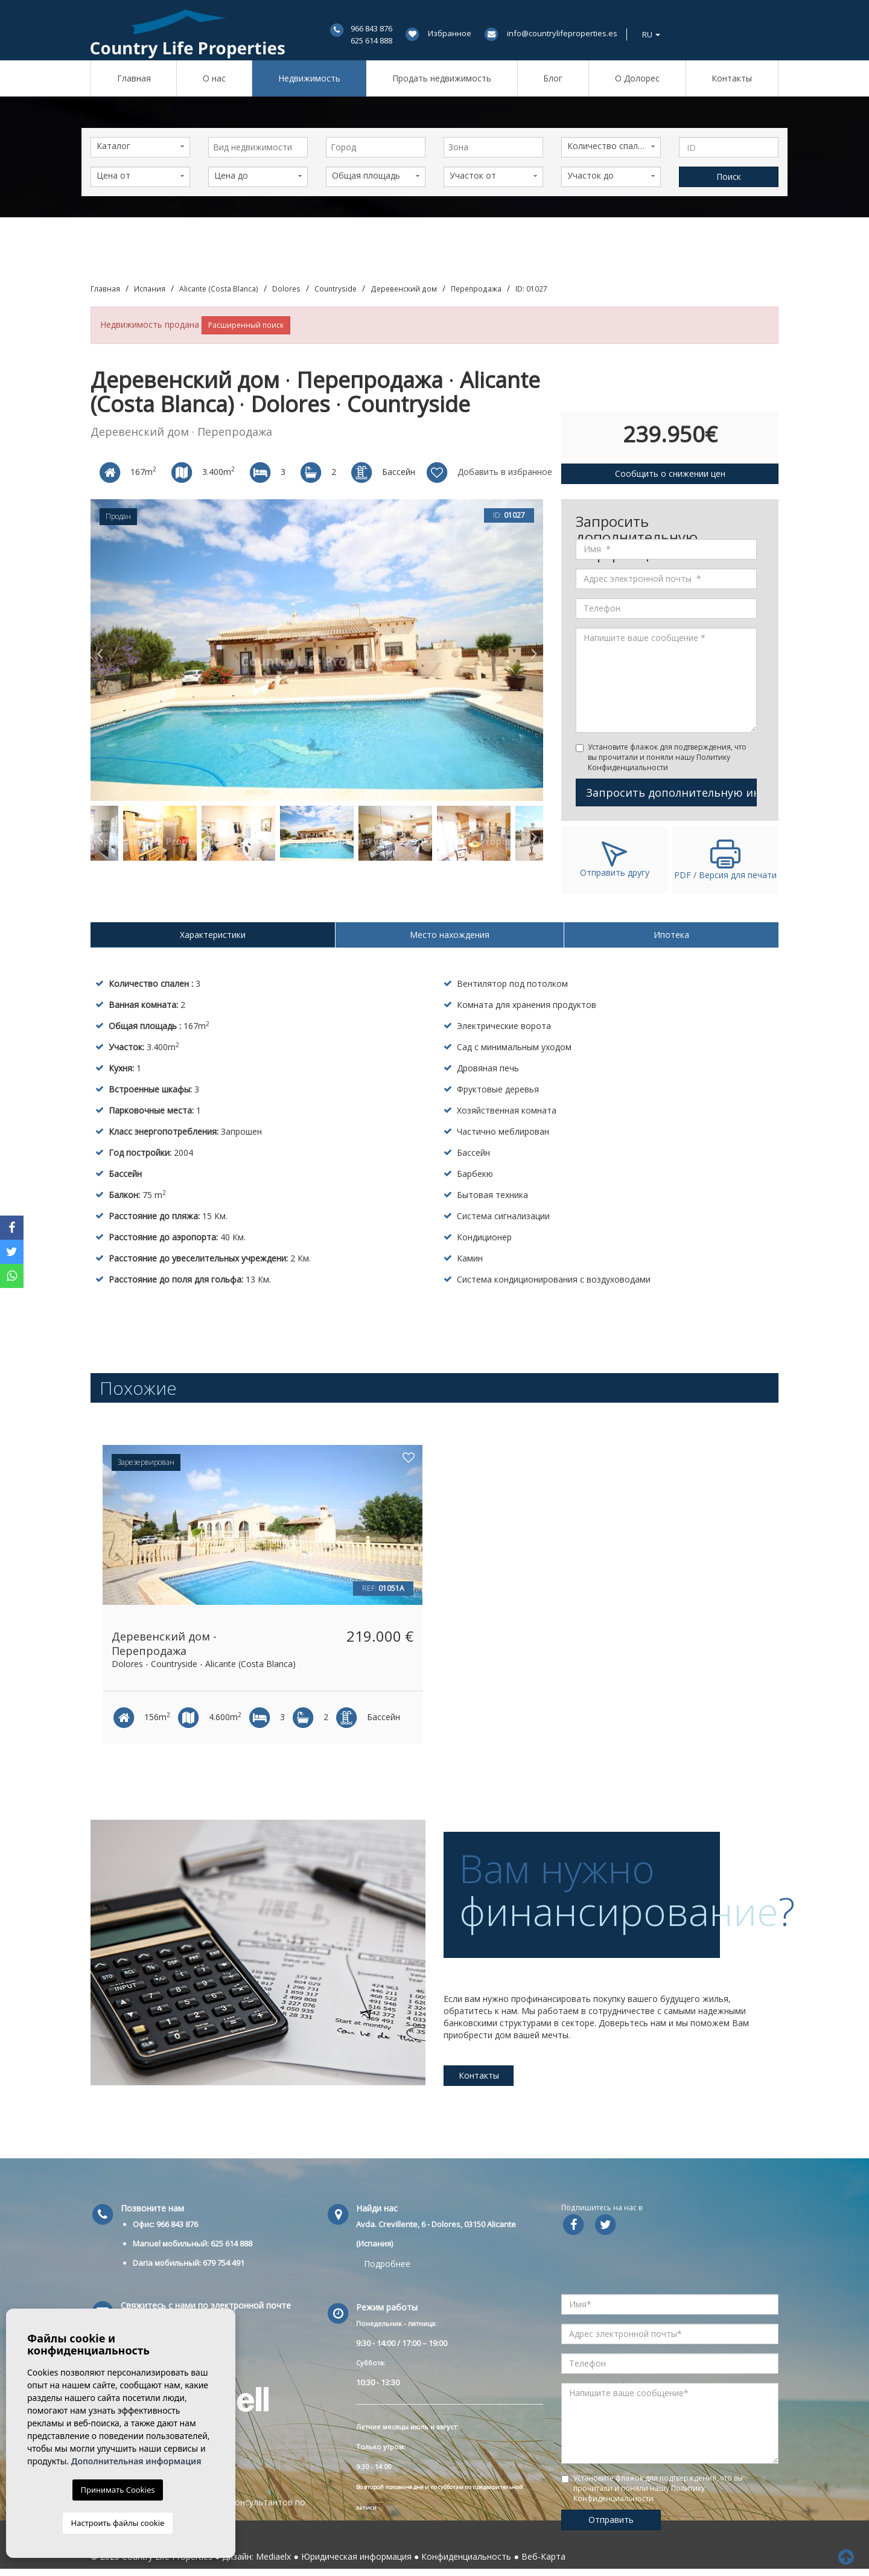 Image resolution: width=869 pixels, height=2576 pixels. I want to click on Поиск, so click(728, 176).